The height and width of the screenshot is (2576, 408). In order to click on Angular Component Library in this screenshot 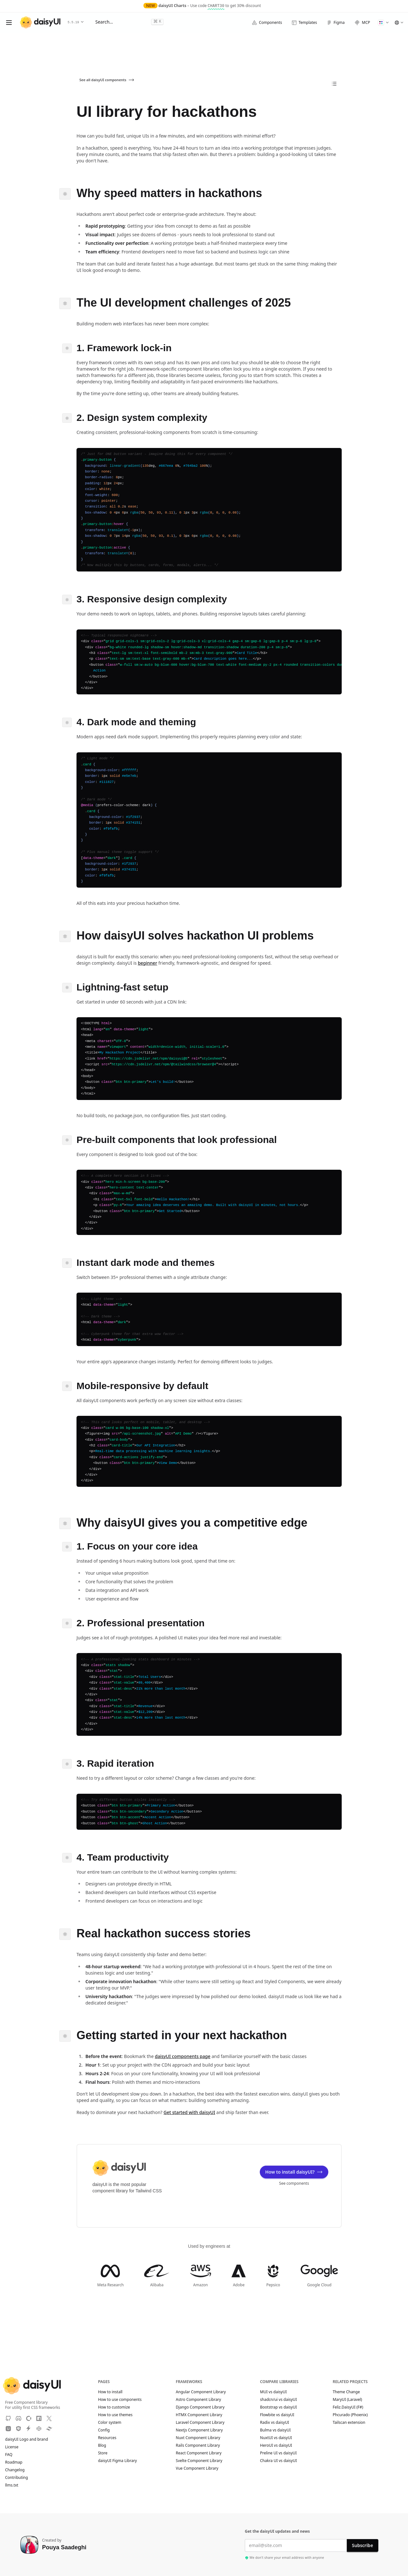, I will do `click(201, 2392)`.